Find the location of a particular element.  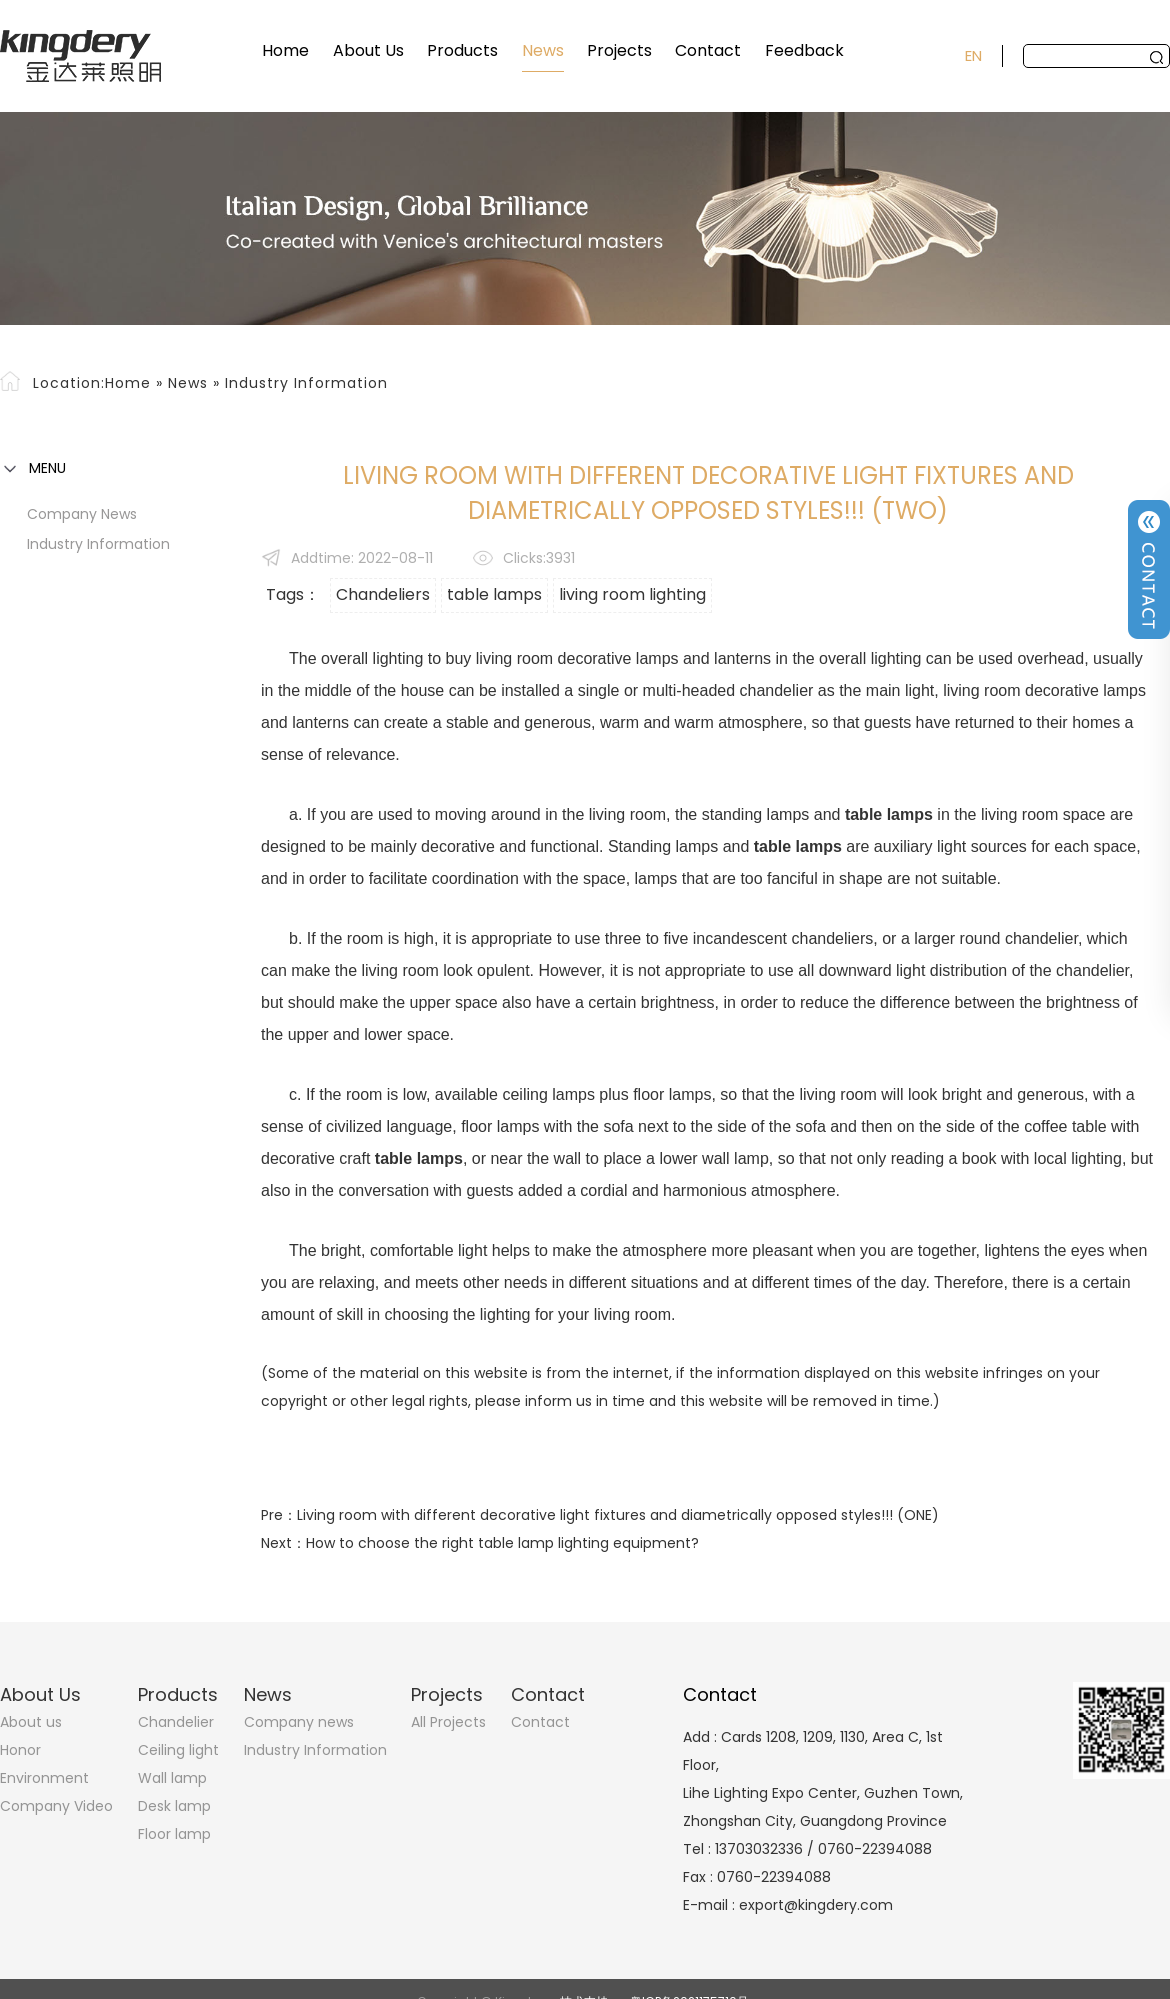

Environment is located at coordinates (44, 1778).